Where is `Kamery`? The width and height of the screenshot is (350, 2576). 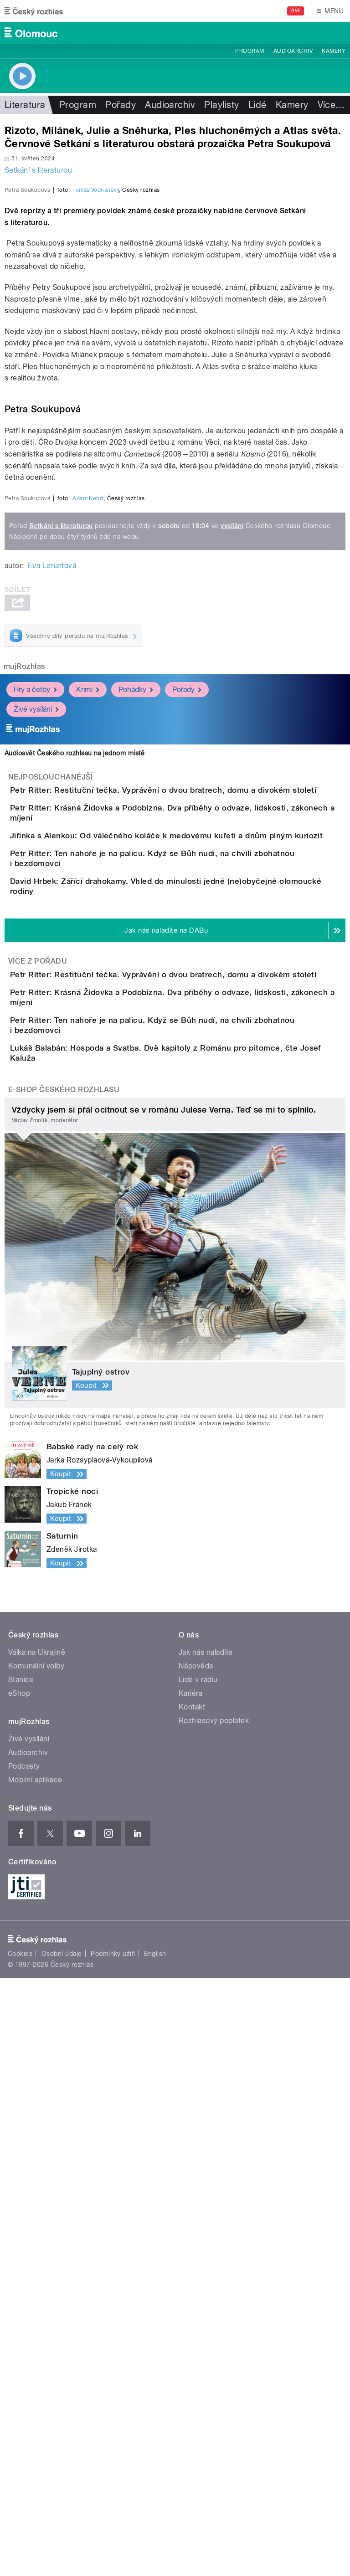
Kamery is located at coordinates (333, 51).